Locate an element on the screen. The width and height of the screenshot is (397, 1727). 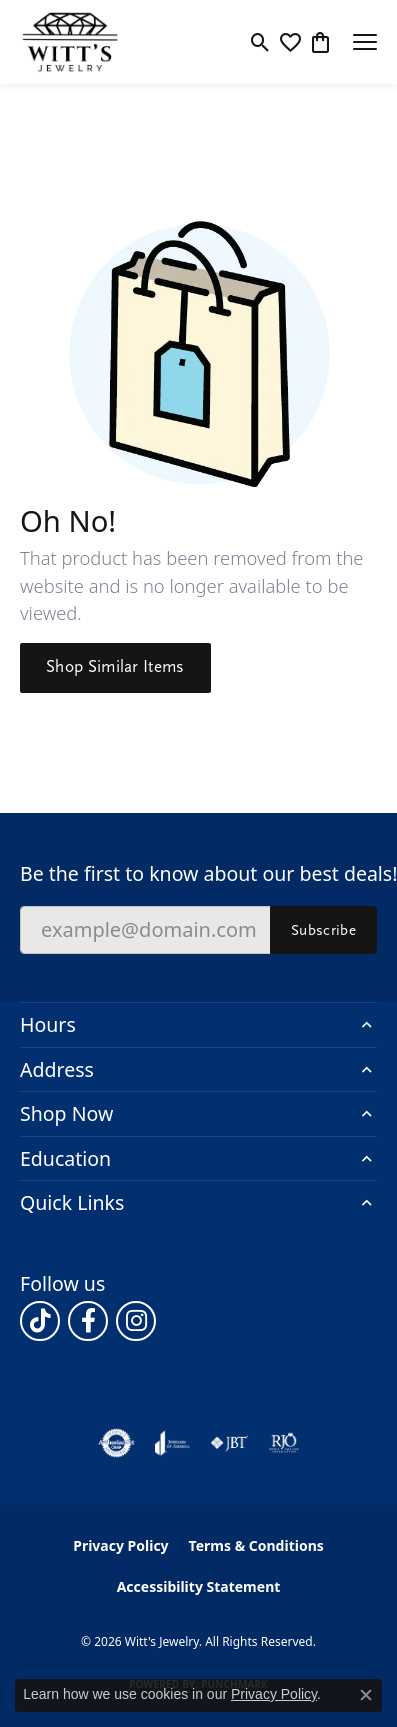
[Follow us on TikTok (opens in new tab)] is located at coordinates (40, 1321).